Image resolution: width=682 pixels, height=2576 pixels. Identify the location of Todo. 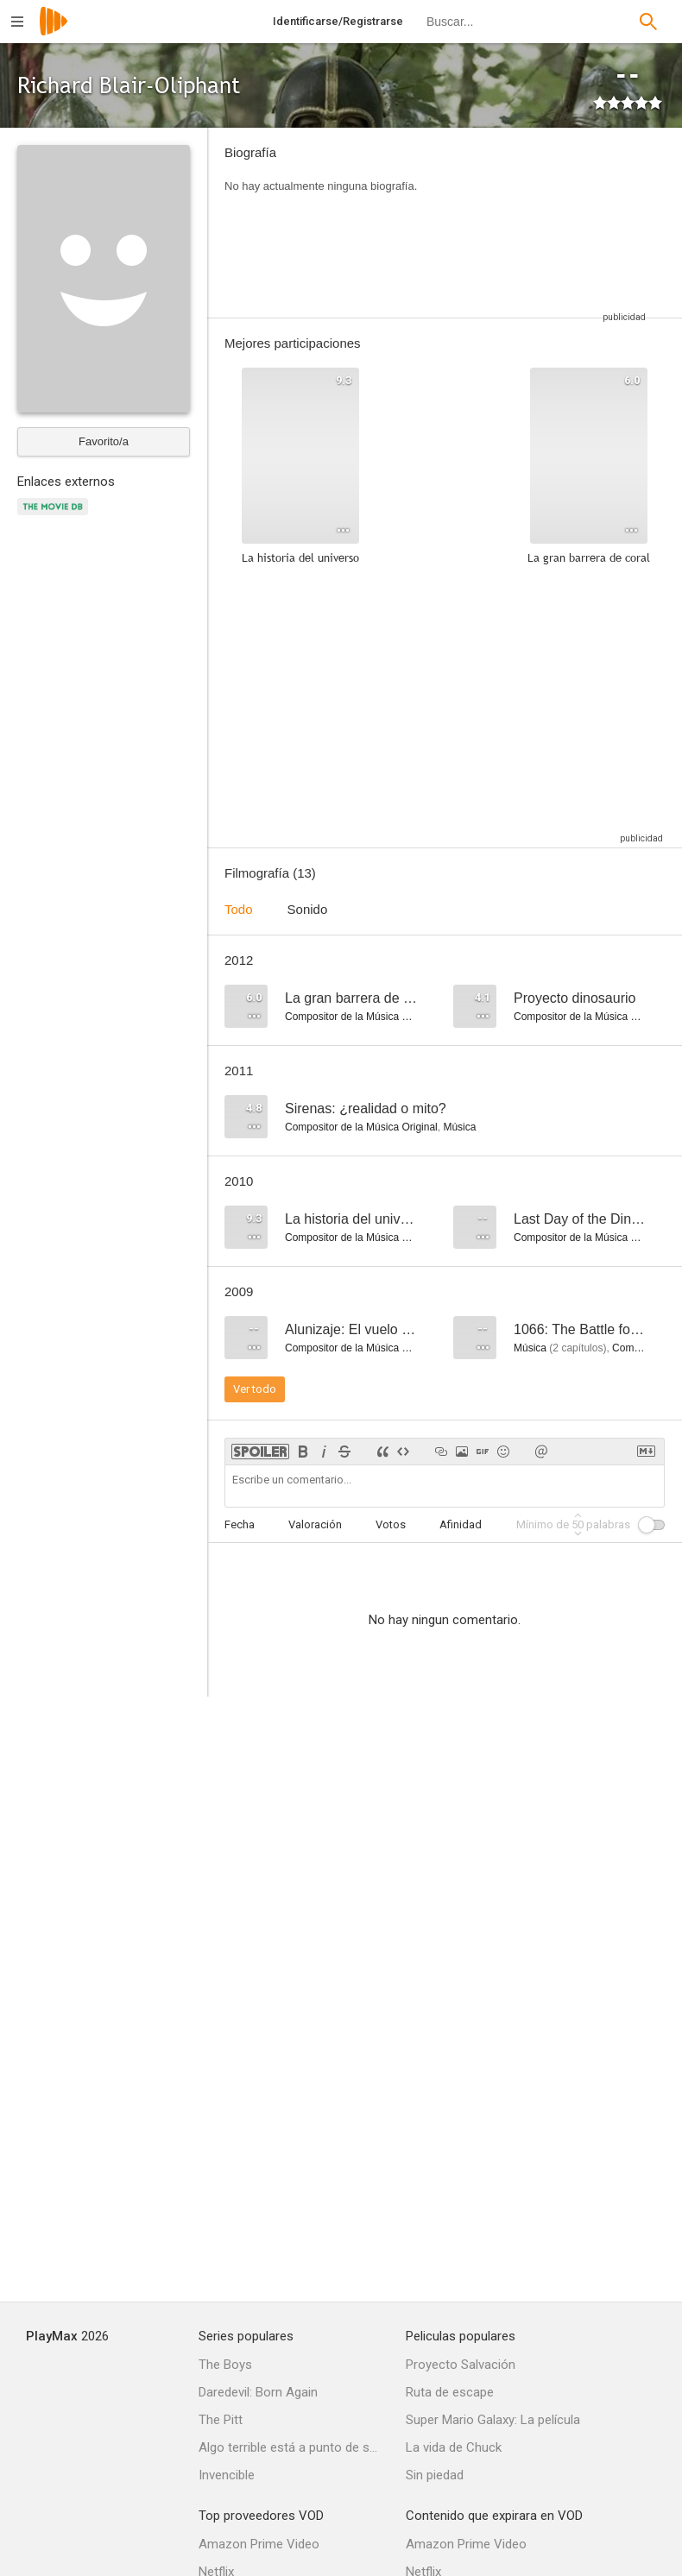
(238, 909).